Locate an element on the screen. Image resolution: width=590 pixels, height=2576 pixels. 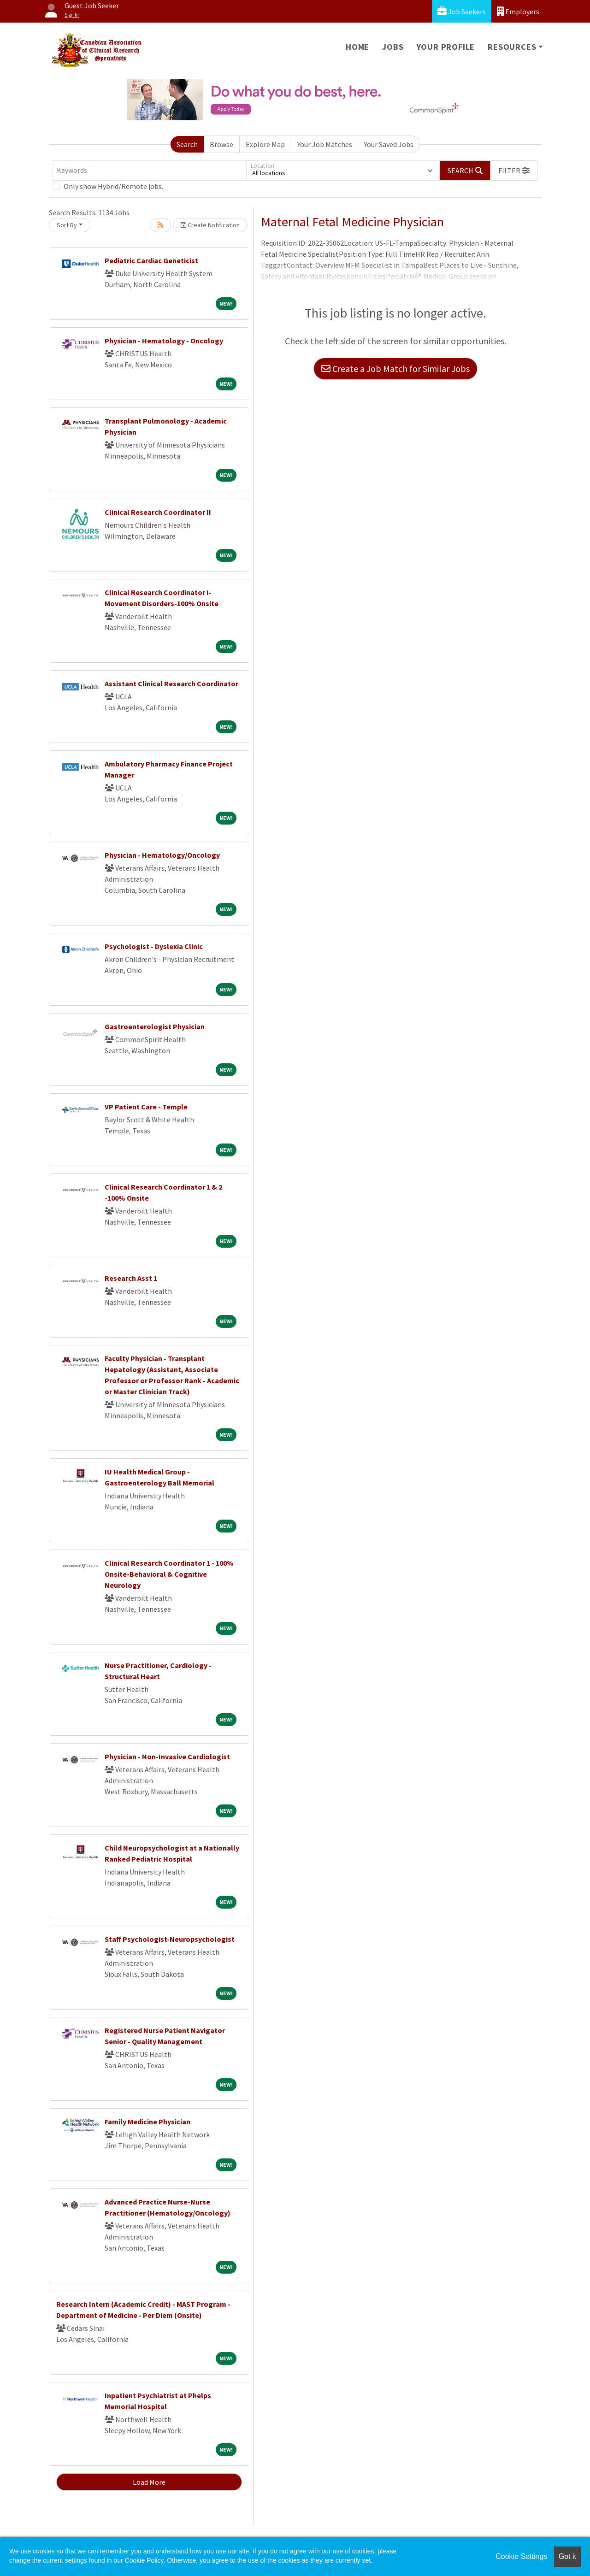
Jobs is located at coordinates (392, 46).